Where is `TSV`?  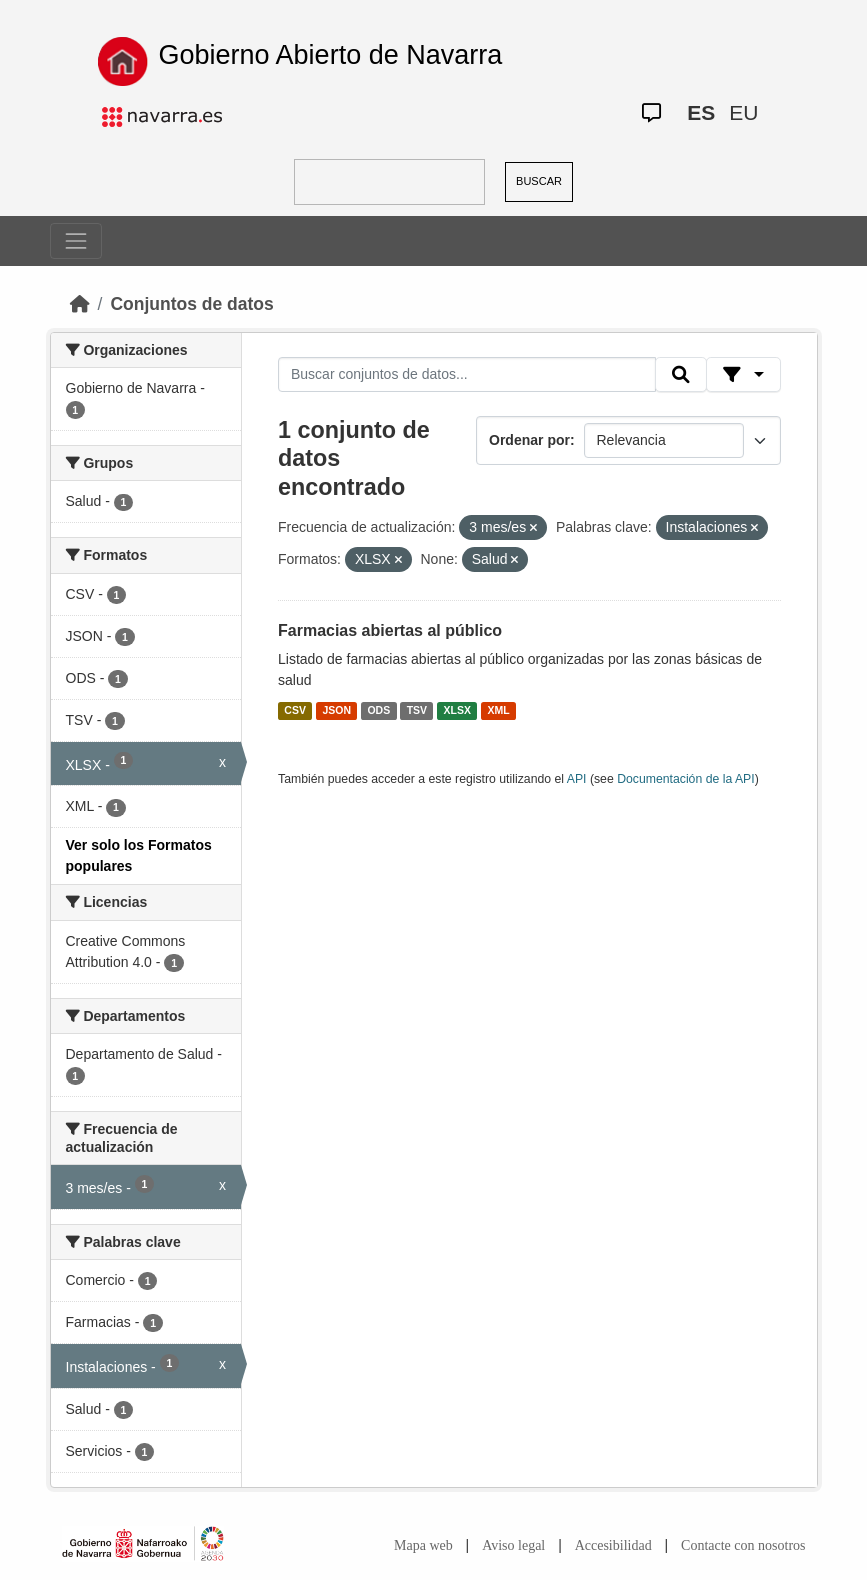
TSV is located at coordinates (417, 710).